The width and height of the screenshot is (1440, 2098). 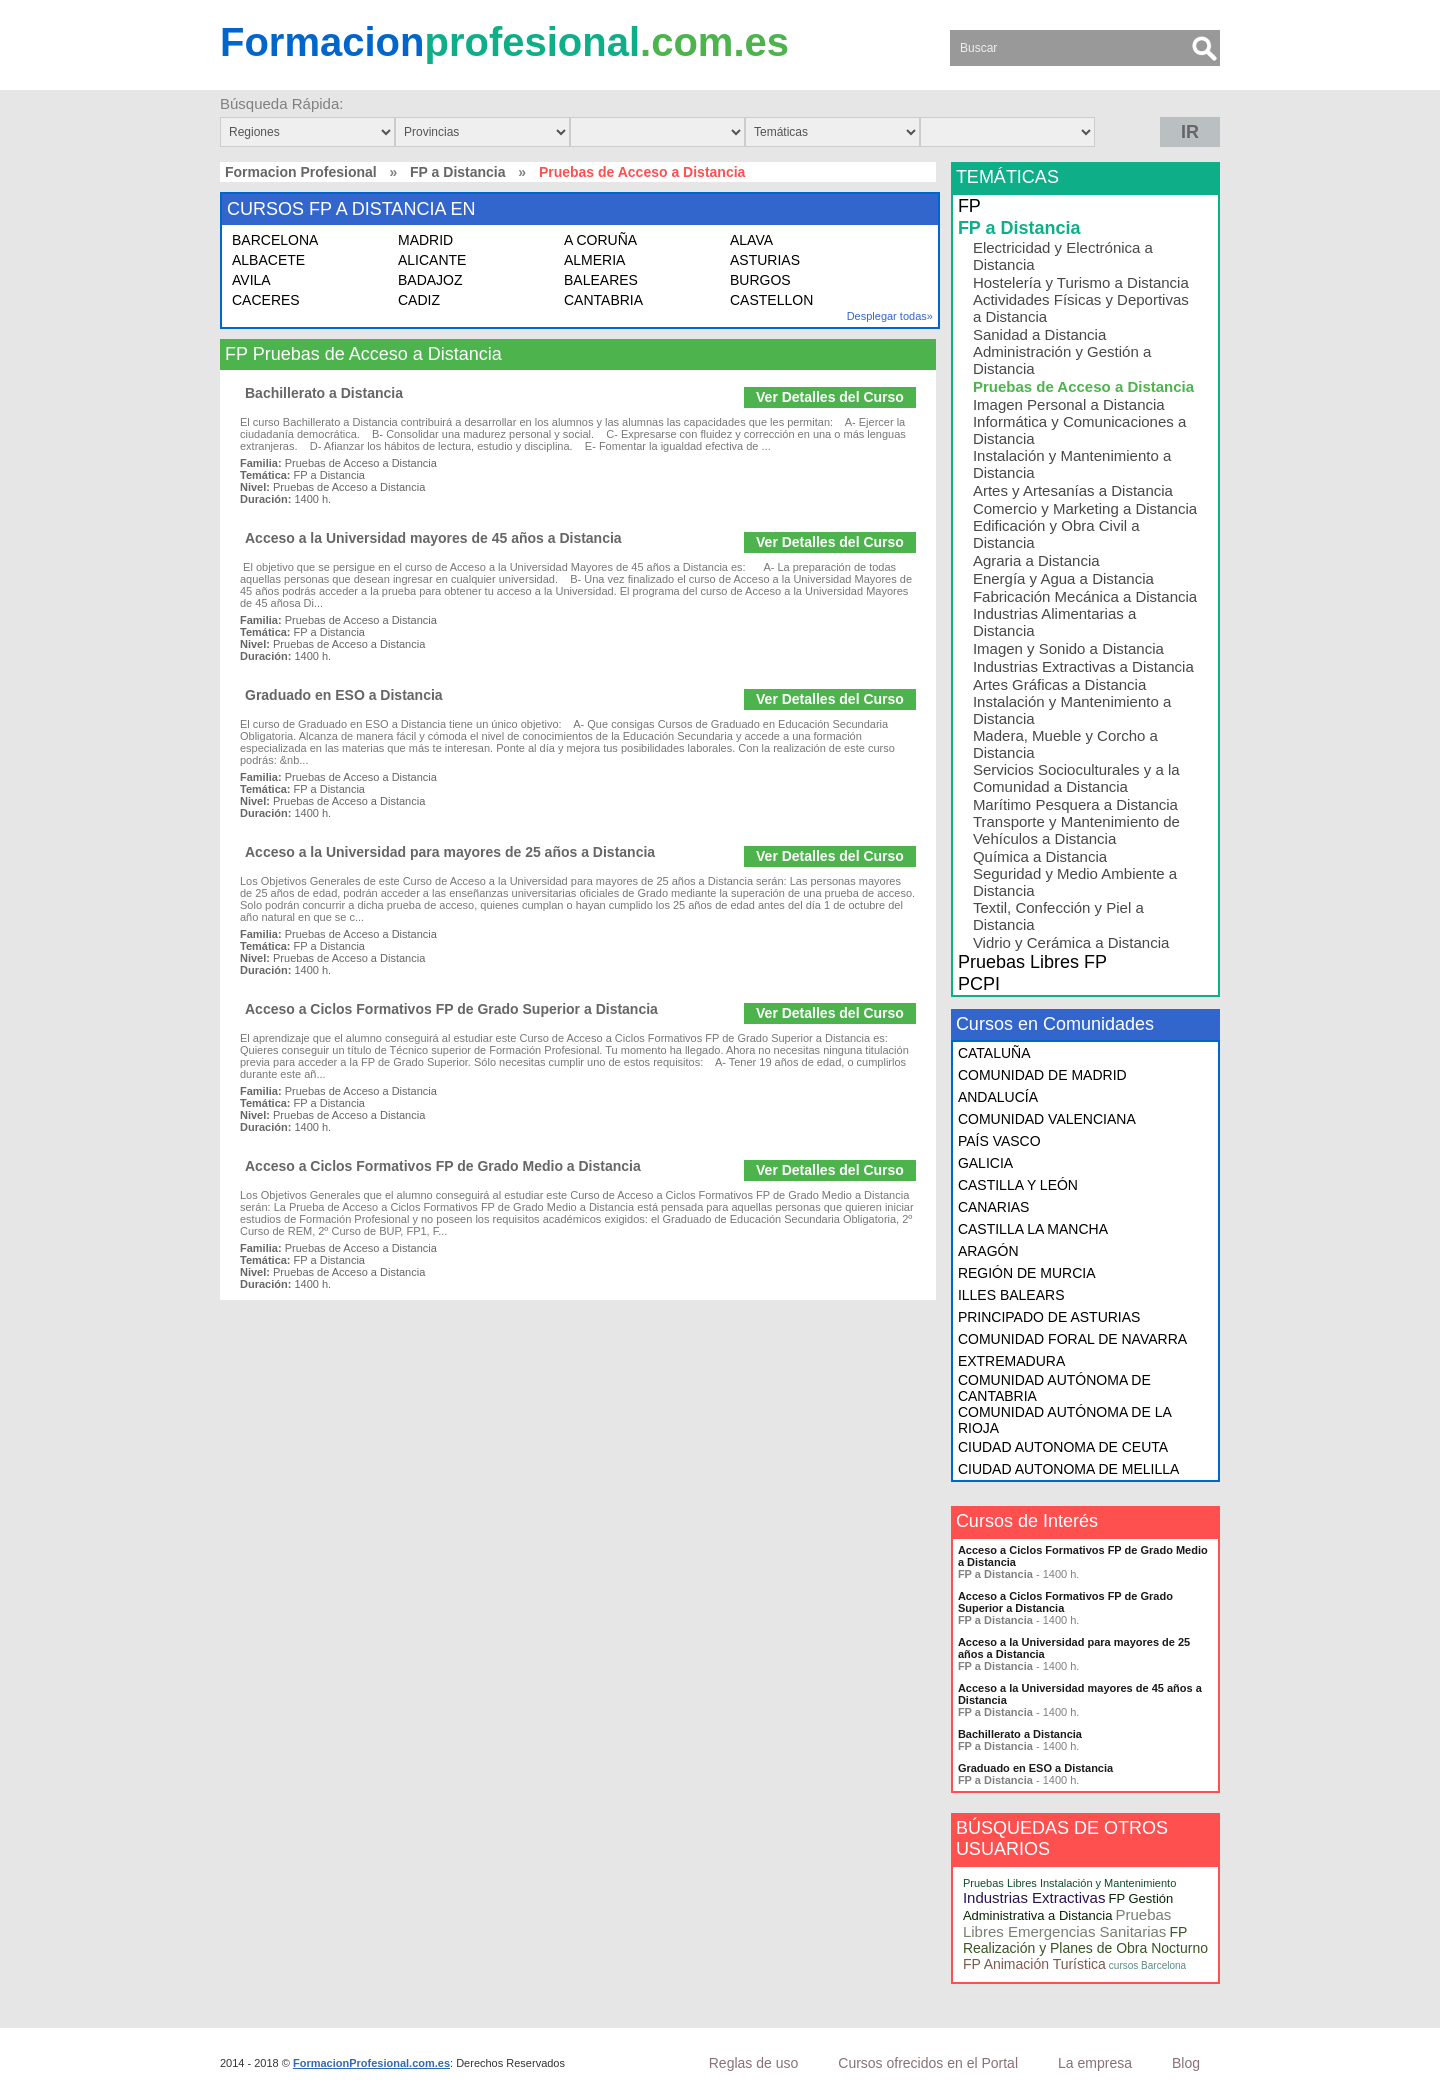 I want to click on BADAJOZ, so click(x=430, y=280).